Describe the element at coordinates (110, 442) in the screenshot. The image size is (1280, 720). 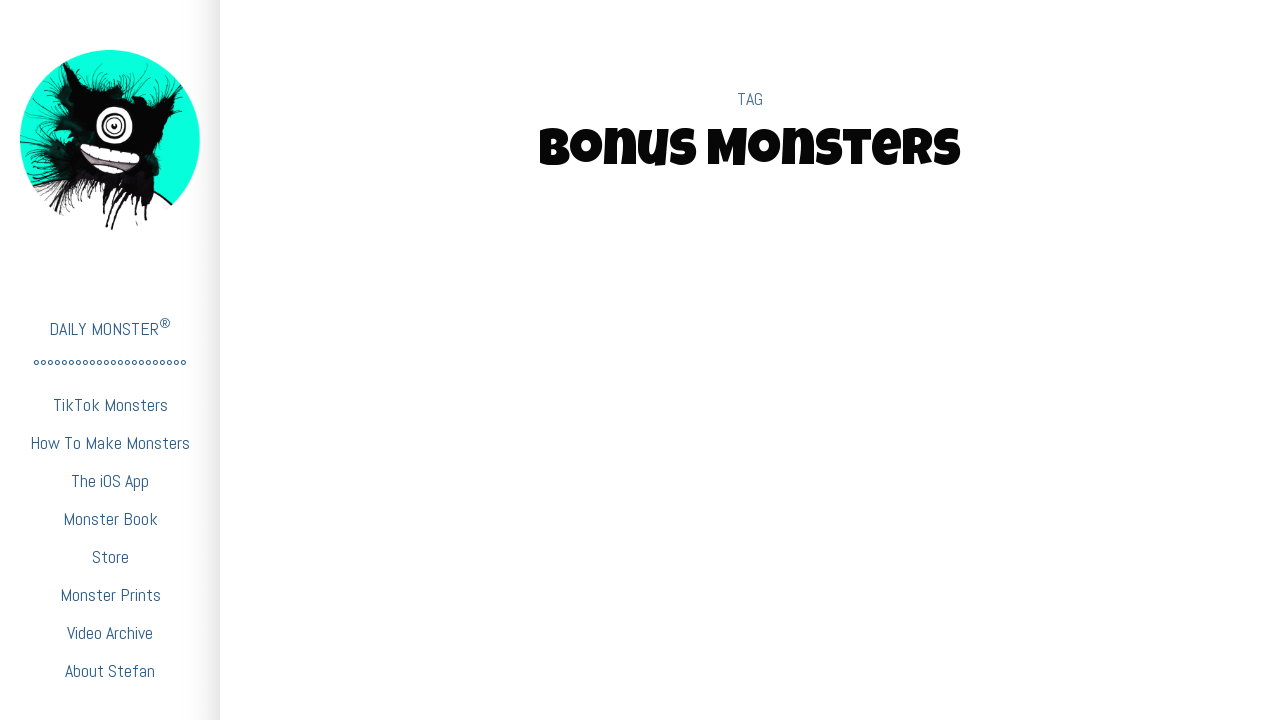
I see `How To Make Monsters` at that location.